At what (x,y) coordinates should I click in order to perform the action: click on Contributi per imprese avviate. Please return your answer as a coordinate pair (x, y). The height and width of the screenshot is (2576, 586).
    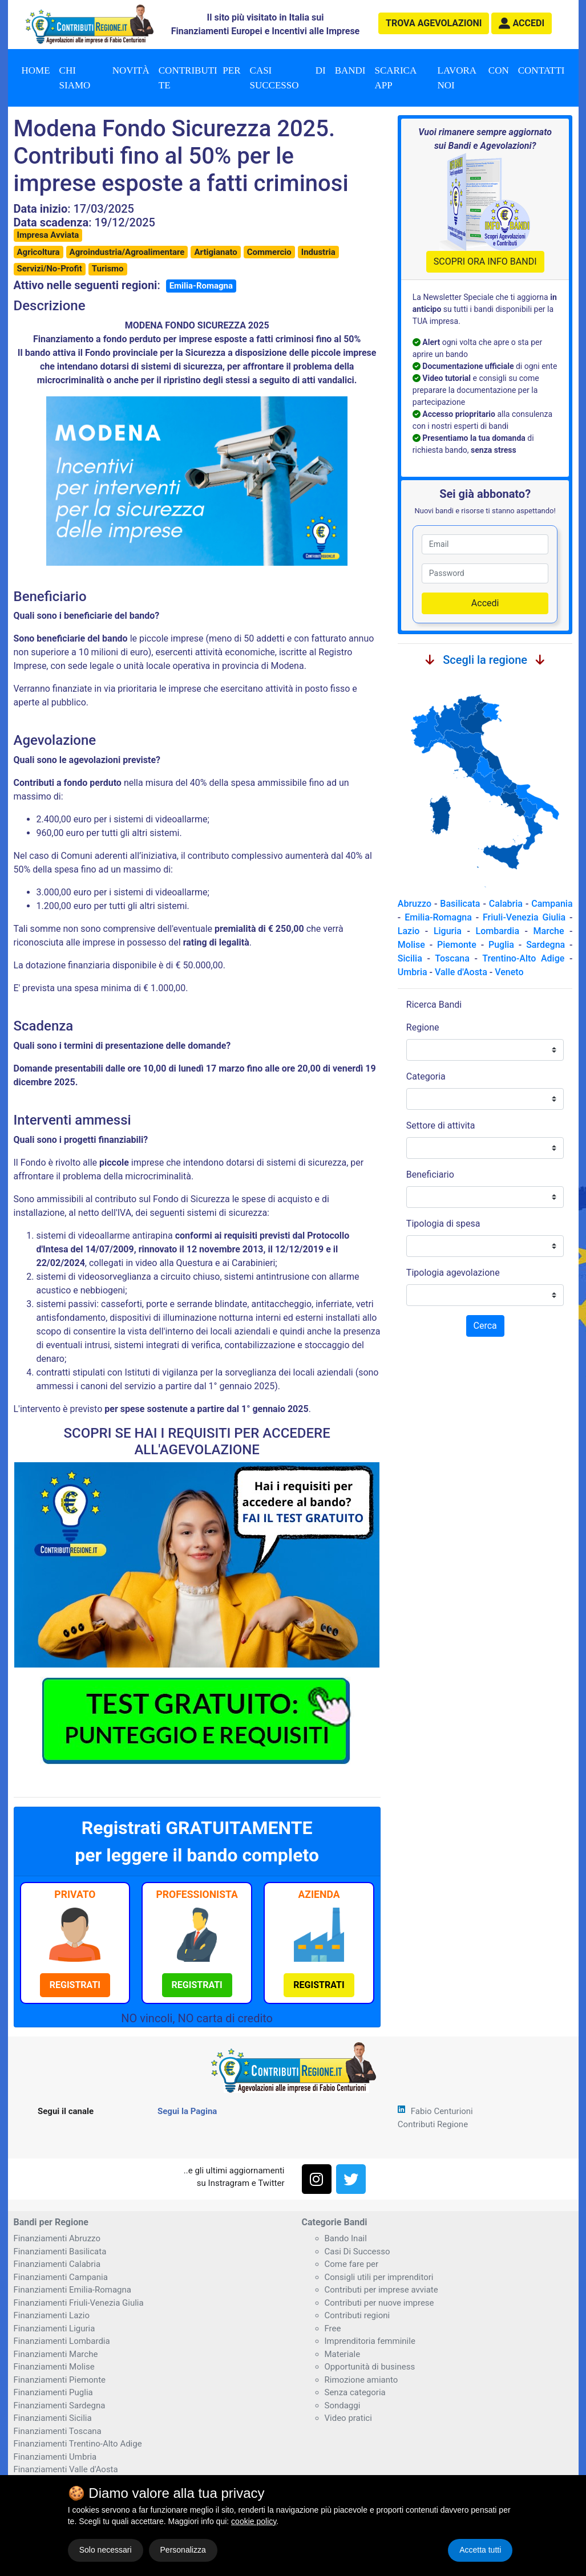
    Looking at the image, I should click on (381, 2290).